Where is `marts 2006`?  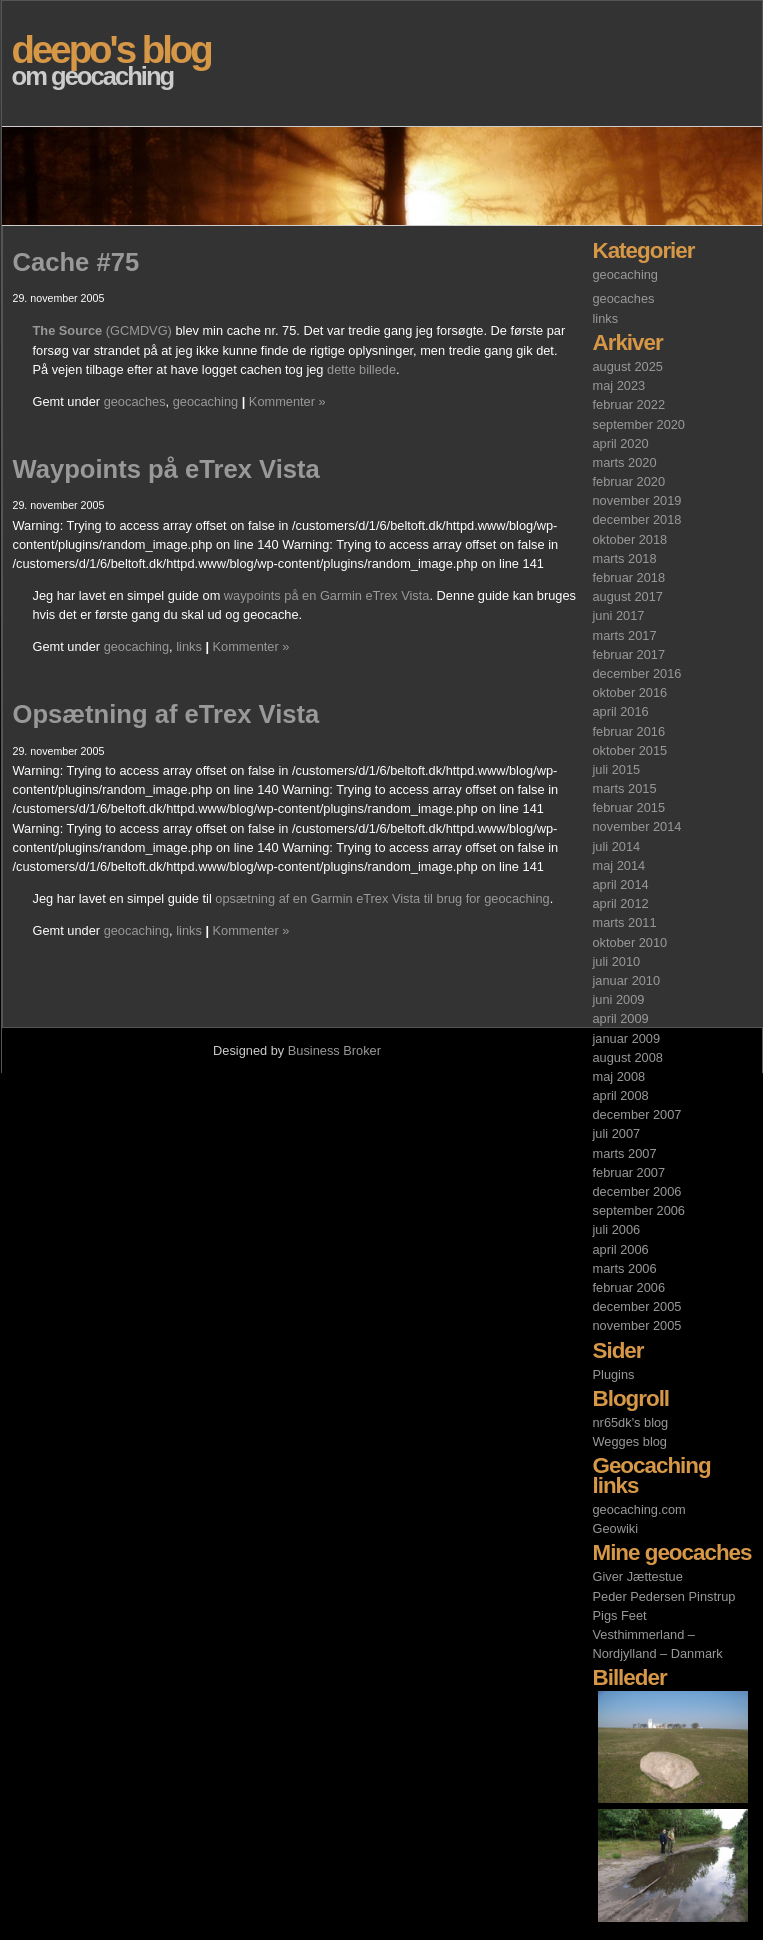
marts 2006 is located at coordinates (625, 1268).